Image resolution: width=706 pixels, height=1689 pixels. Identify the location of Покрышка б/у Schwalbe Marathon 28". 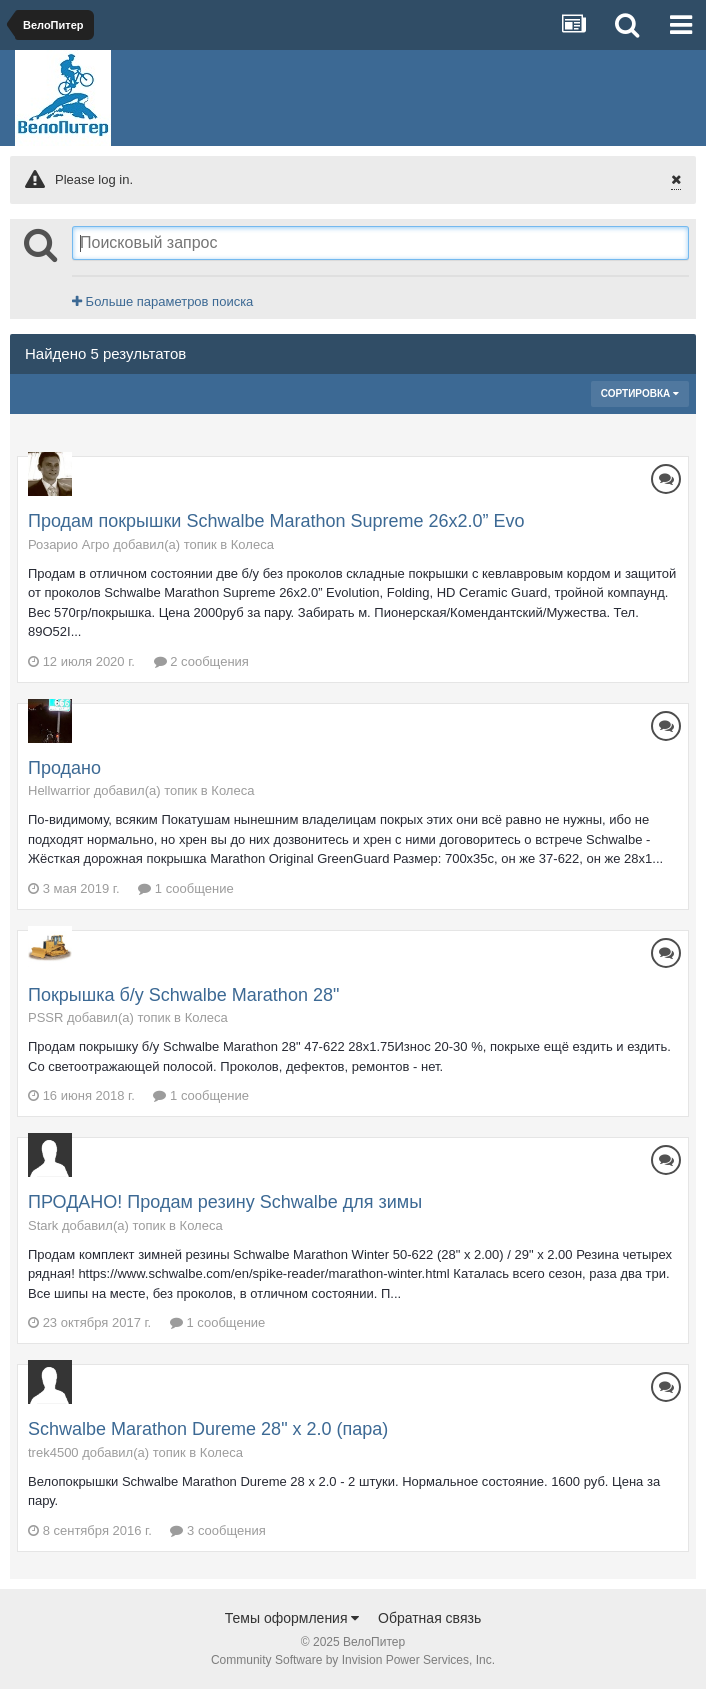
(183, 995).